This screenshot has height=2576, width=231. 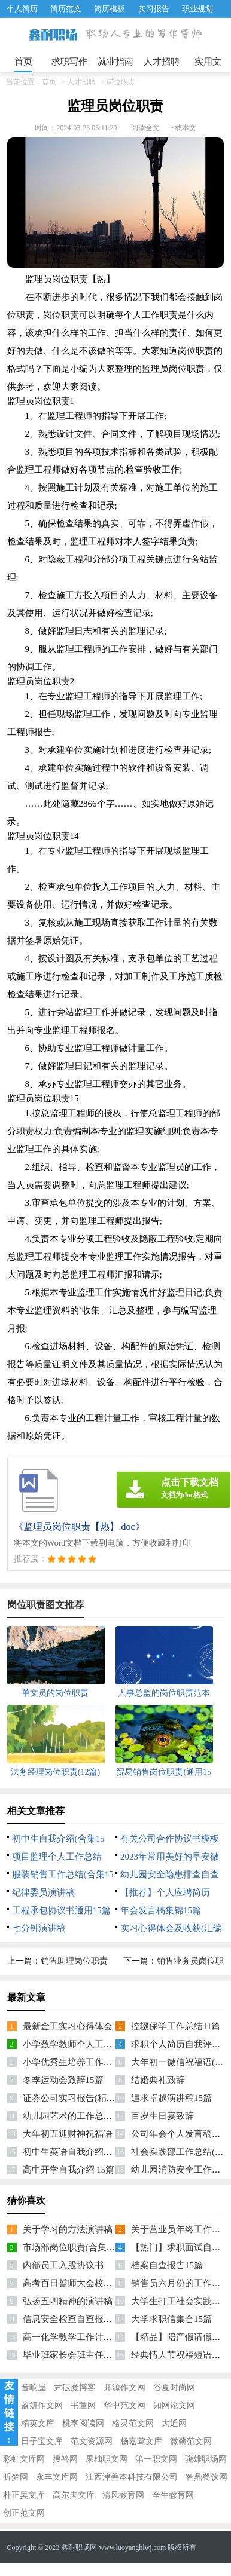 I want to click on 幼儿园艺术的工作总结精选15篇, so click(x=85, y=2116).